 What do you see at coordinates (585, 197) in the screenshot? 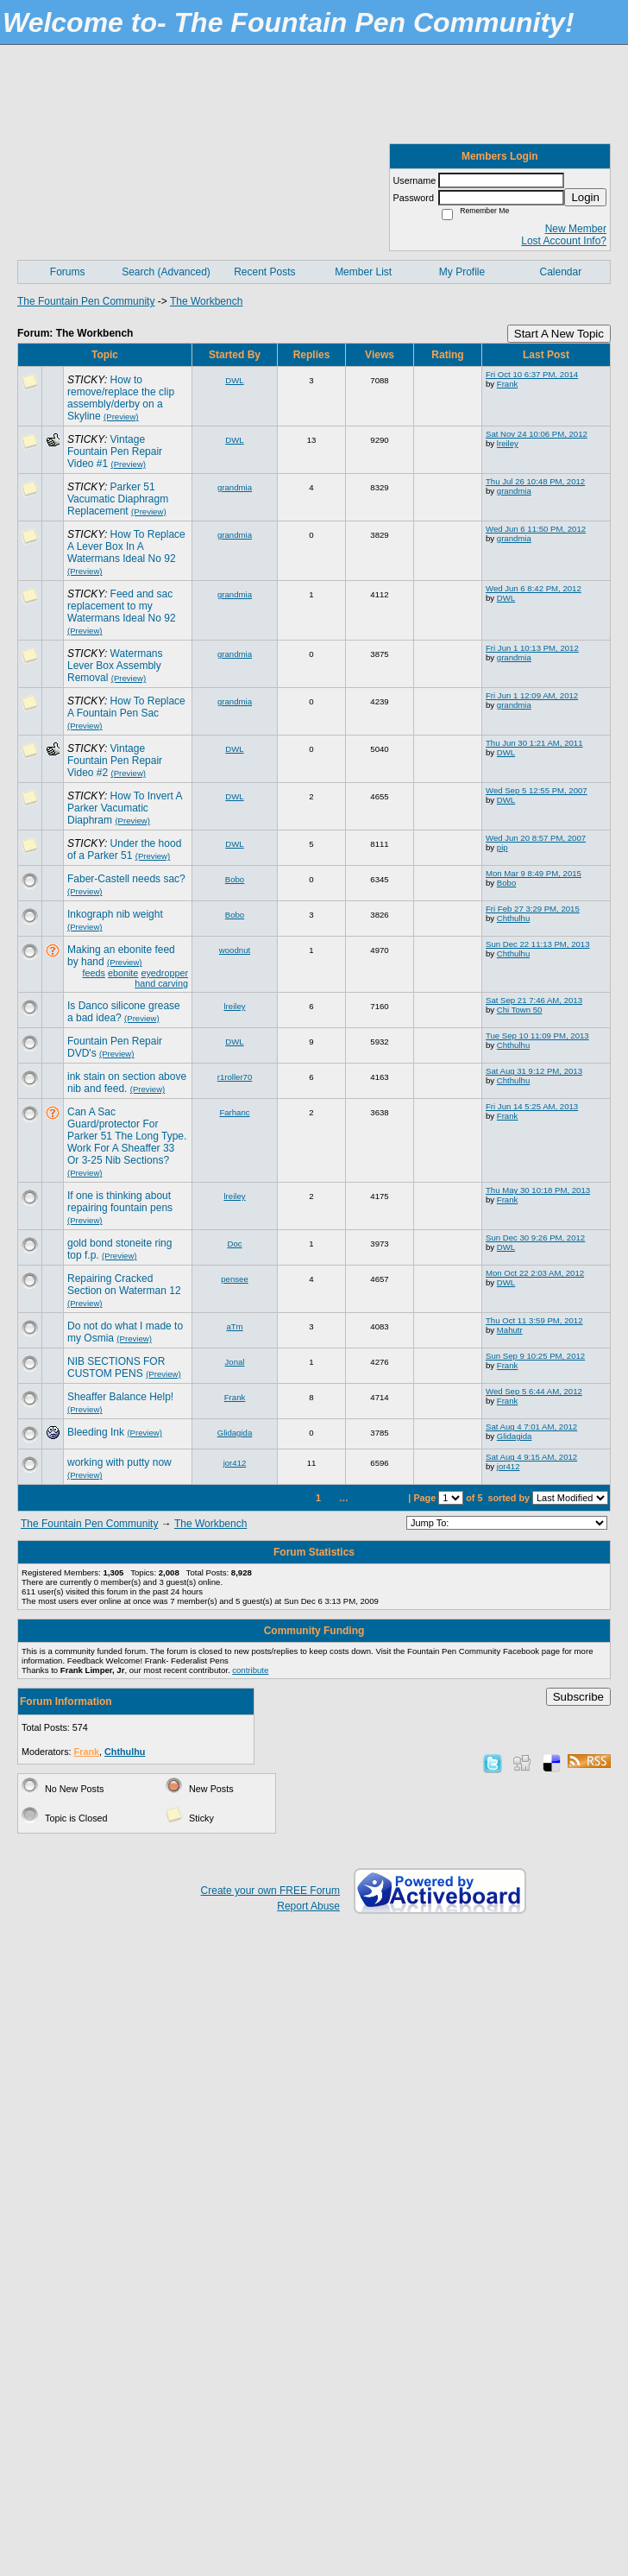
I see `Login` at bounding box center [585, 197].